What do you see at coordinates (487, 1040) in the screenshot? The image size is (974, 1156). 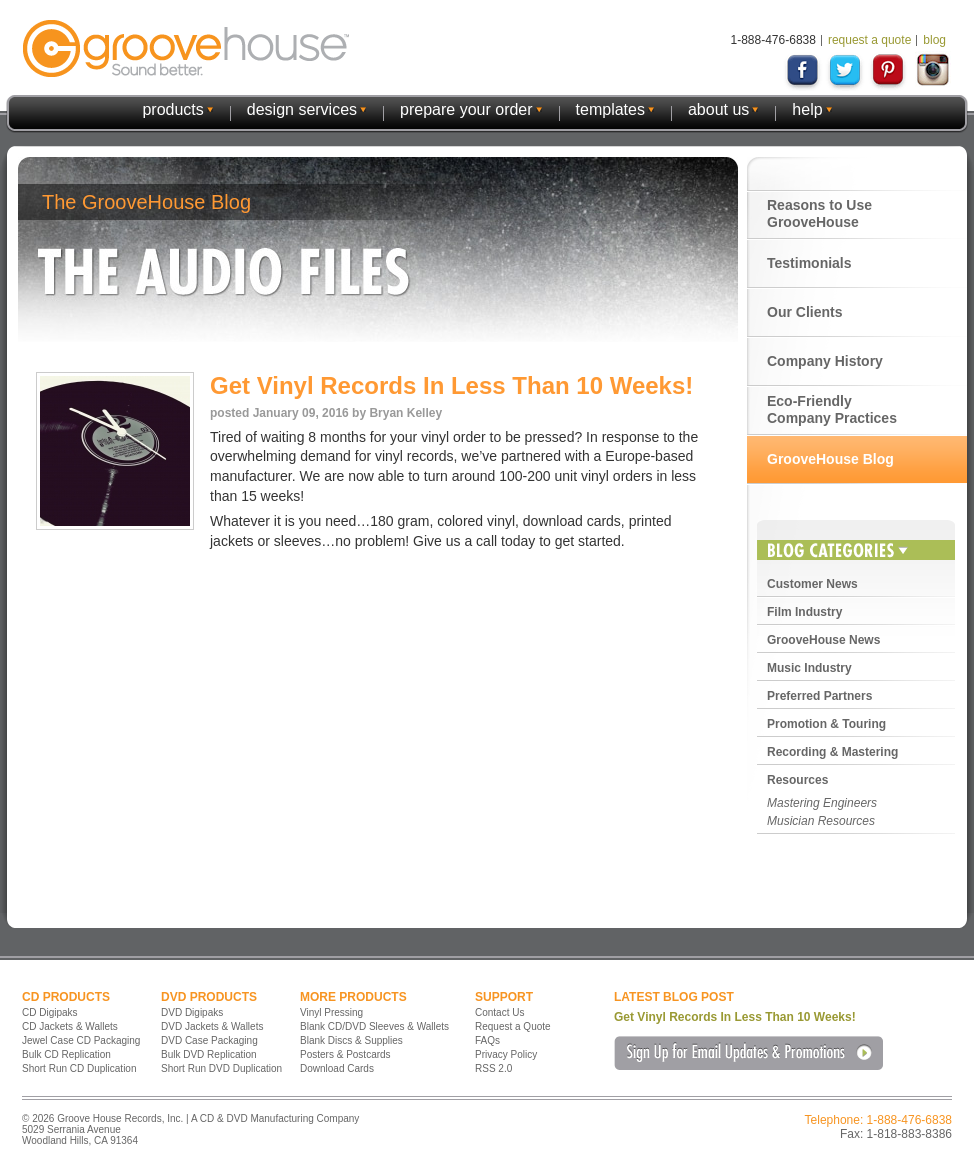 I see `FAQs` at bounding box center [487, 1040].